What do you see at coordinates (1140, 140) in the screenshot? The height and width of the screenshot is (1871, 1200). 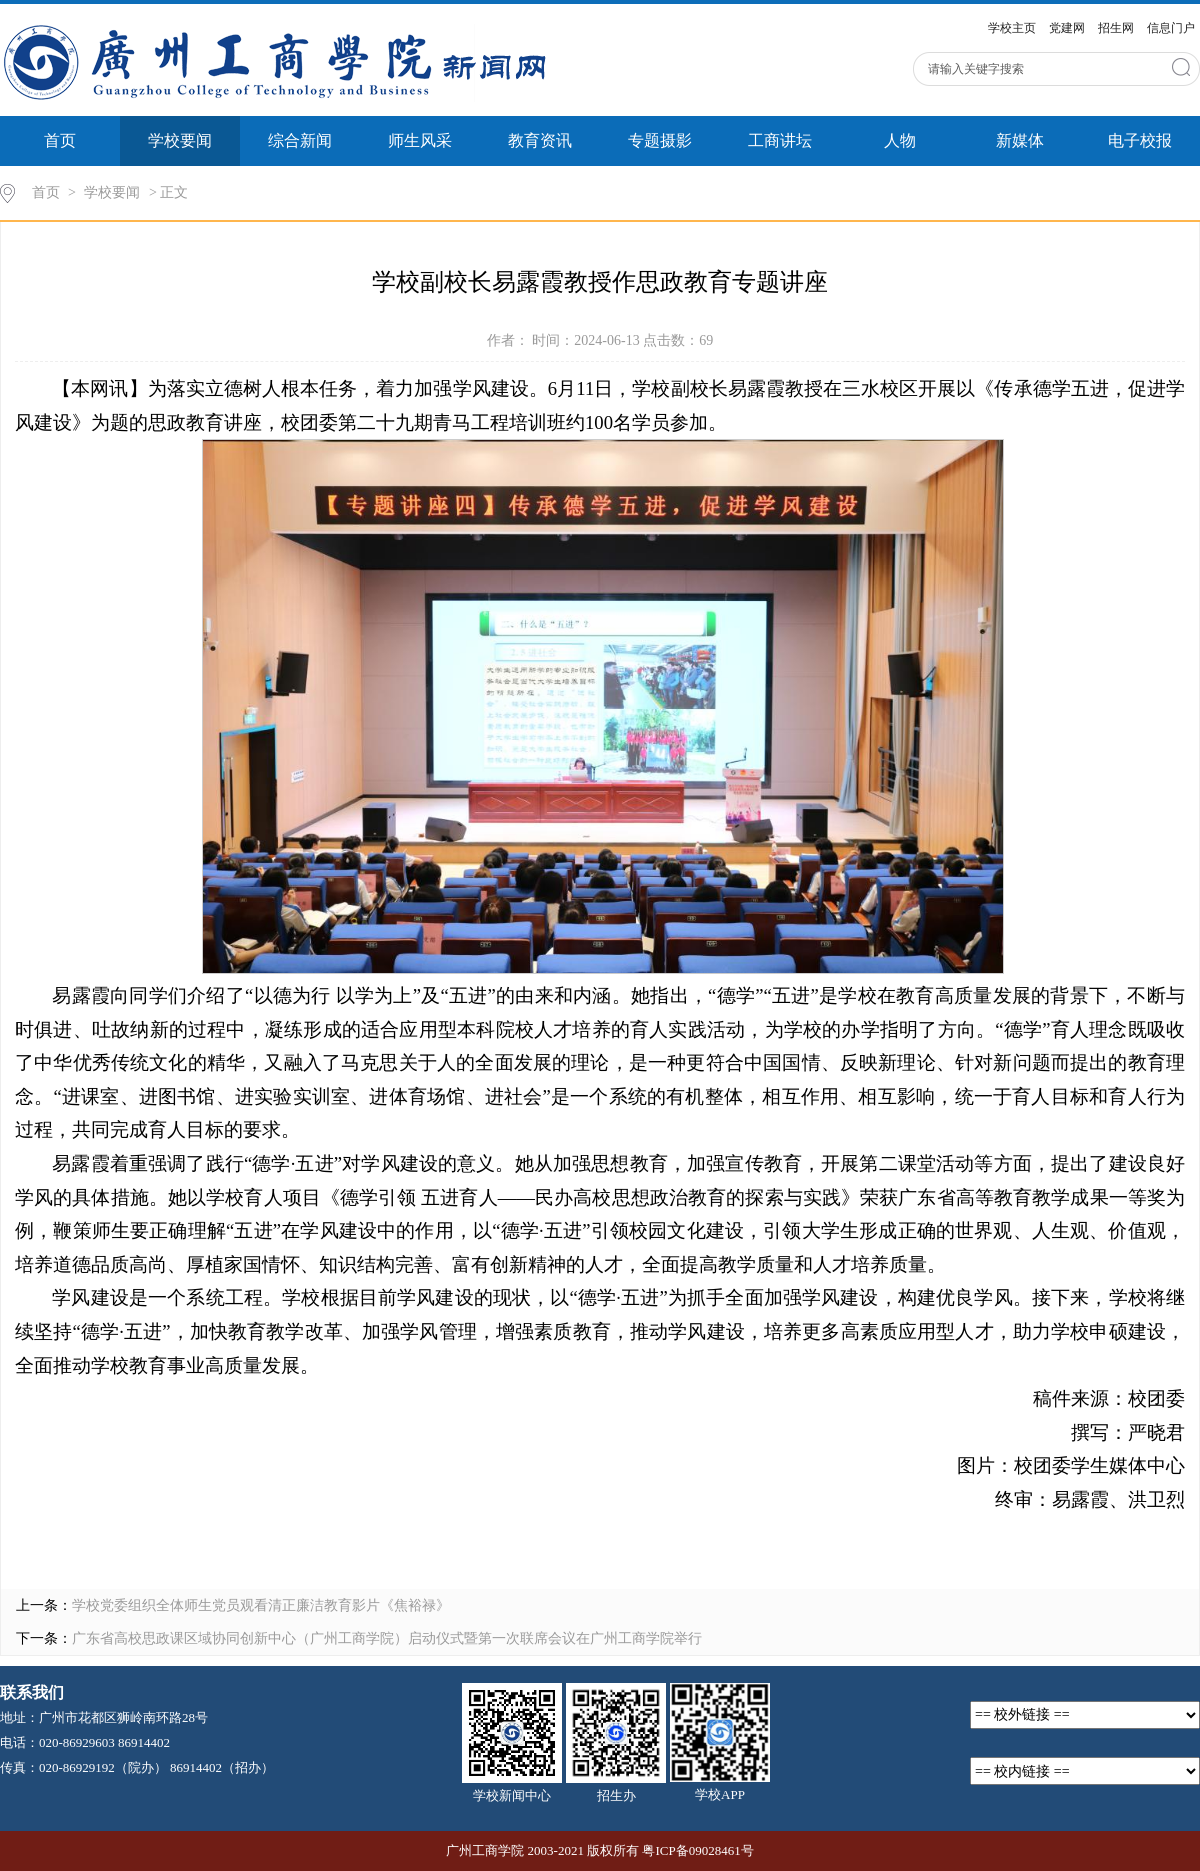 I see `电子校报` at bounding box center [1140, 140].